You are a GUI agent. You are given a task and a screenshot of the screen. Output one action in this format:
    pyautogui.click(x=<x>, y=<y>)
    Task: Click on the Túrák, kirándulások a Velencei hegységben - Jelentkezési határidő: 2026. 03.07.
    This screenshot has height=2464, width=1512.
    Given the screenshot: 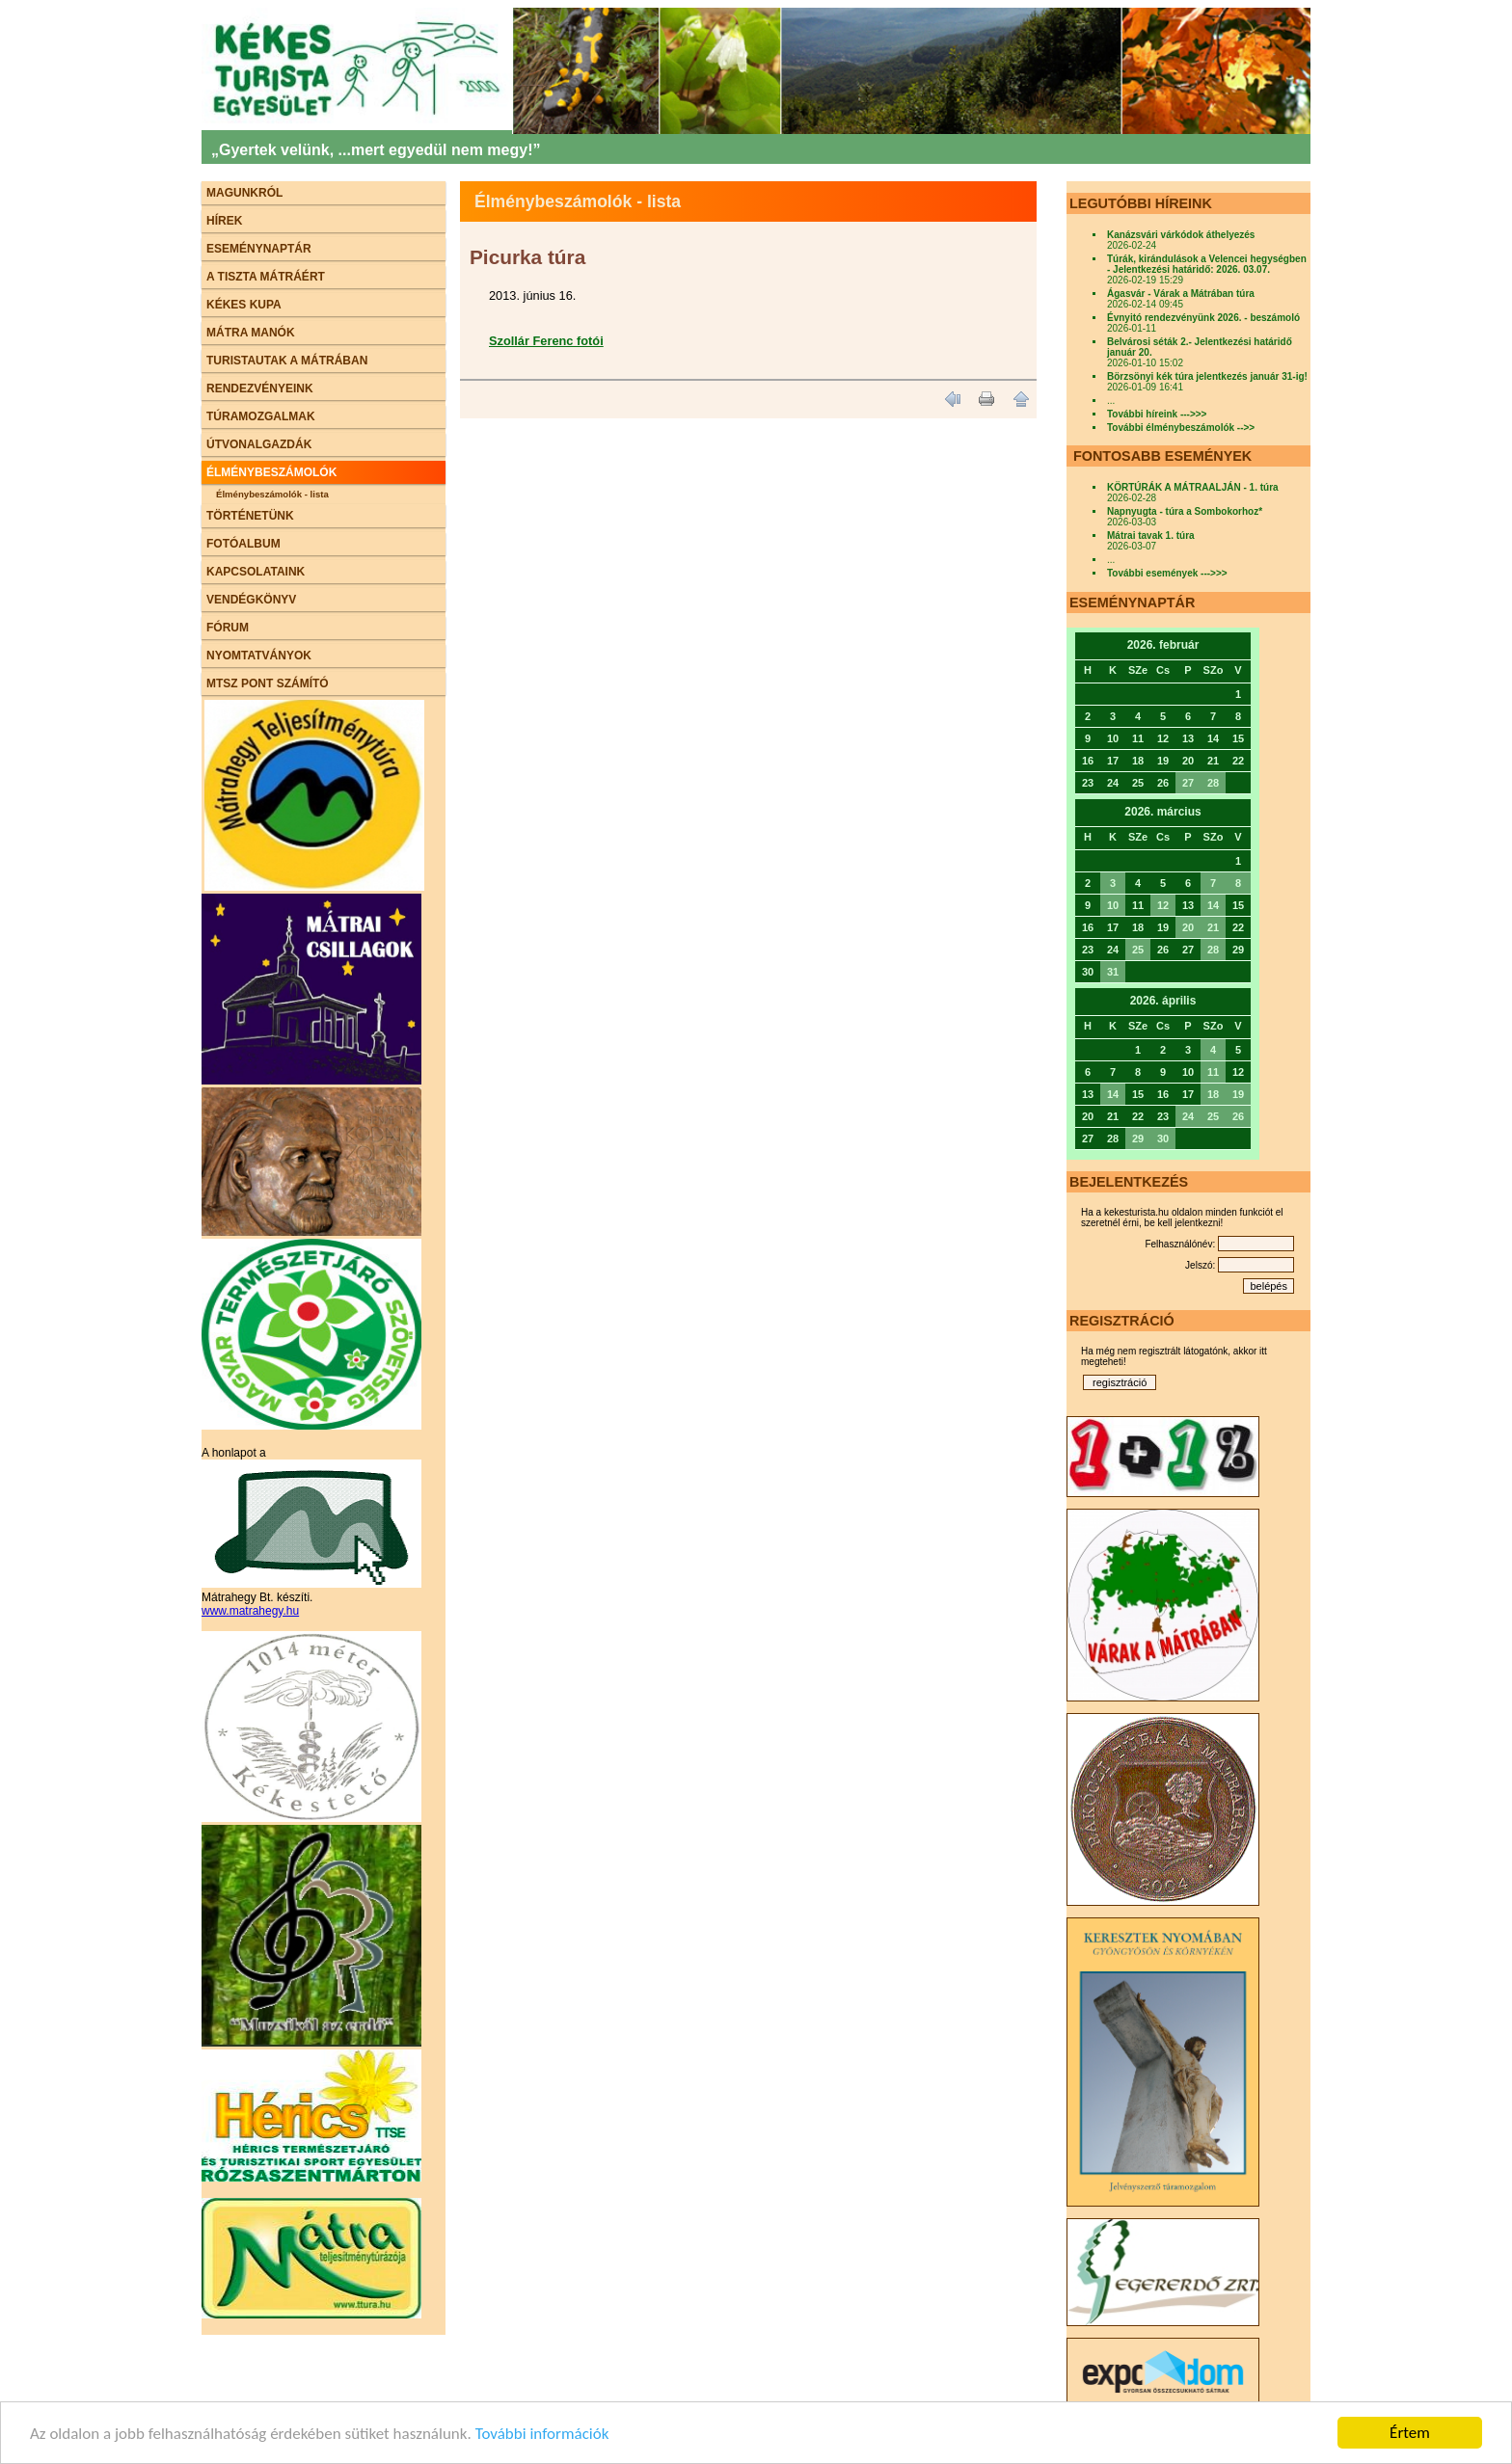 What is the action you would take?
    pyautogui.click(x=1207, y=264)
    